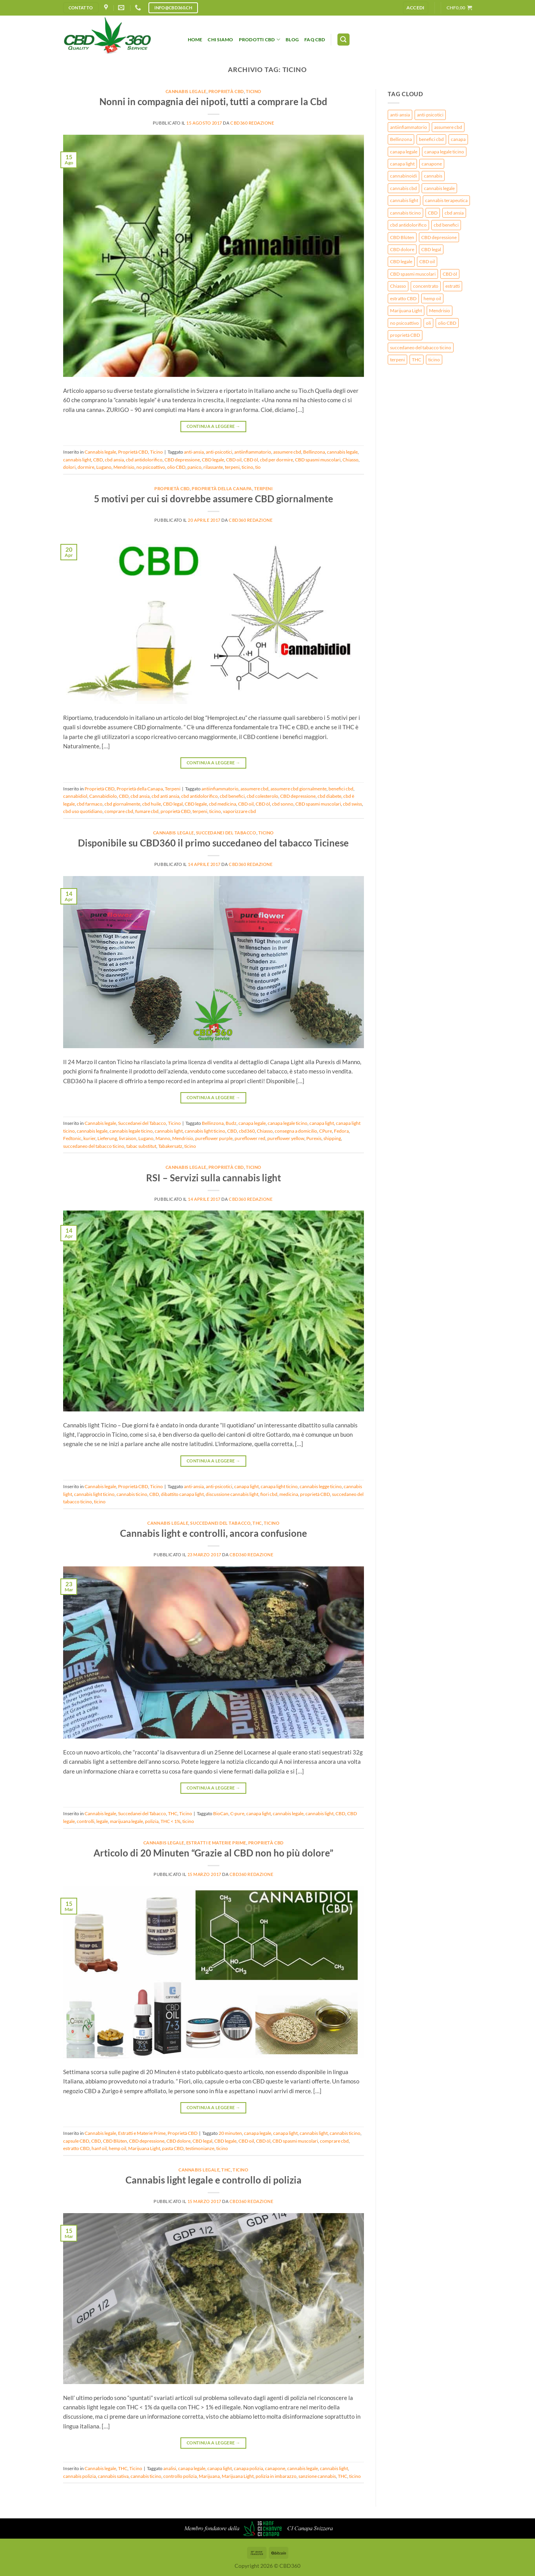 The width and height of the screenshot is (535, 2576). I want to click on Cannabis light e controlli, ancora confusione, so click(213, 1533).